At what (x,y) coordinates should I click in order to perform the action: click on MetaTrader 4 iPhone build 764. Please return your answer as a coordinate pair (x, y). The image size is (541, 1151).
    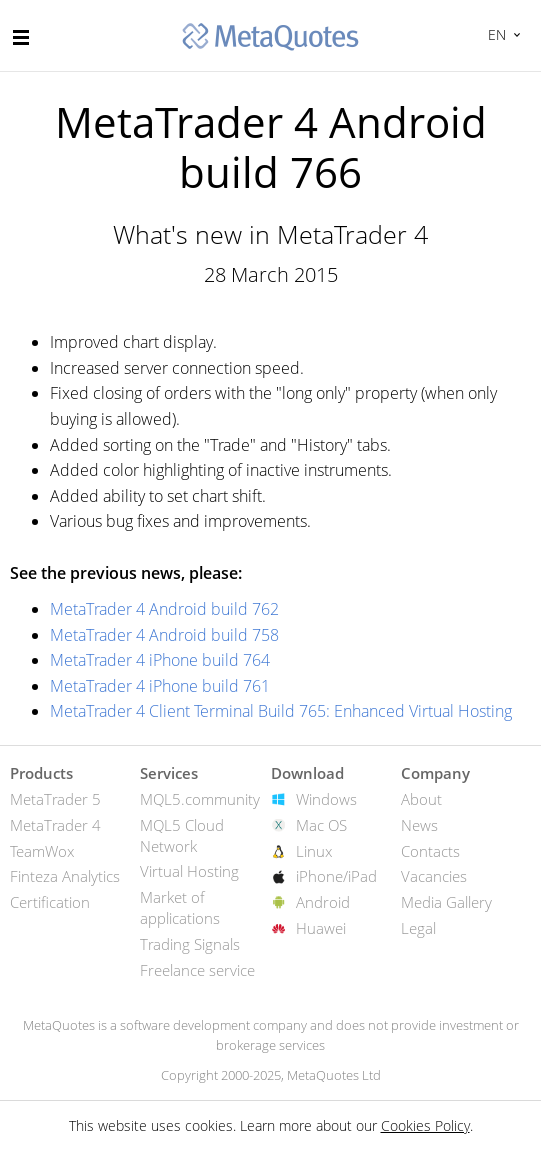
    Looking at the image, I should click on (160, 660).